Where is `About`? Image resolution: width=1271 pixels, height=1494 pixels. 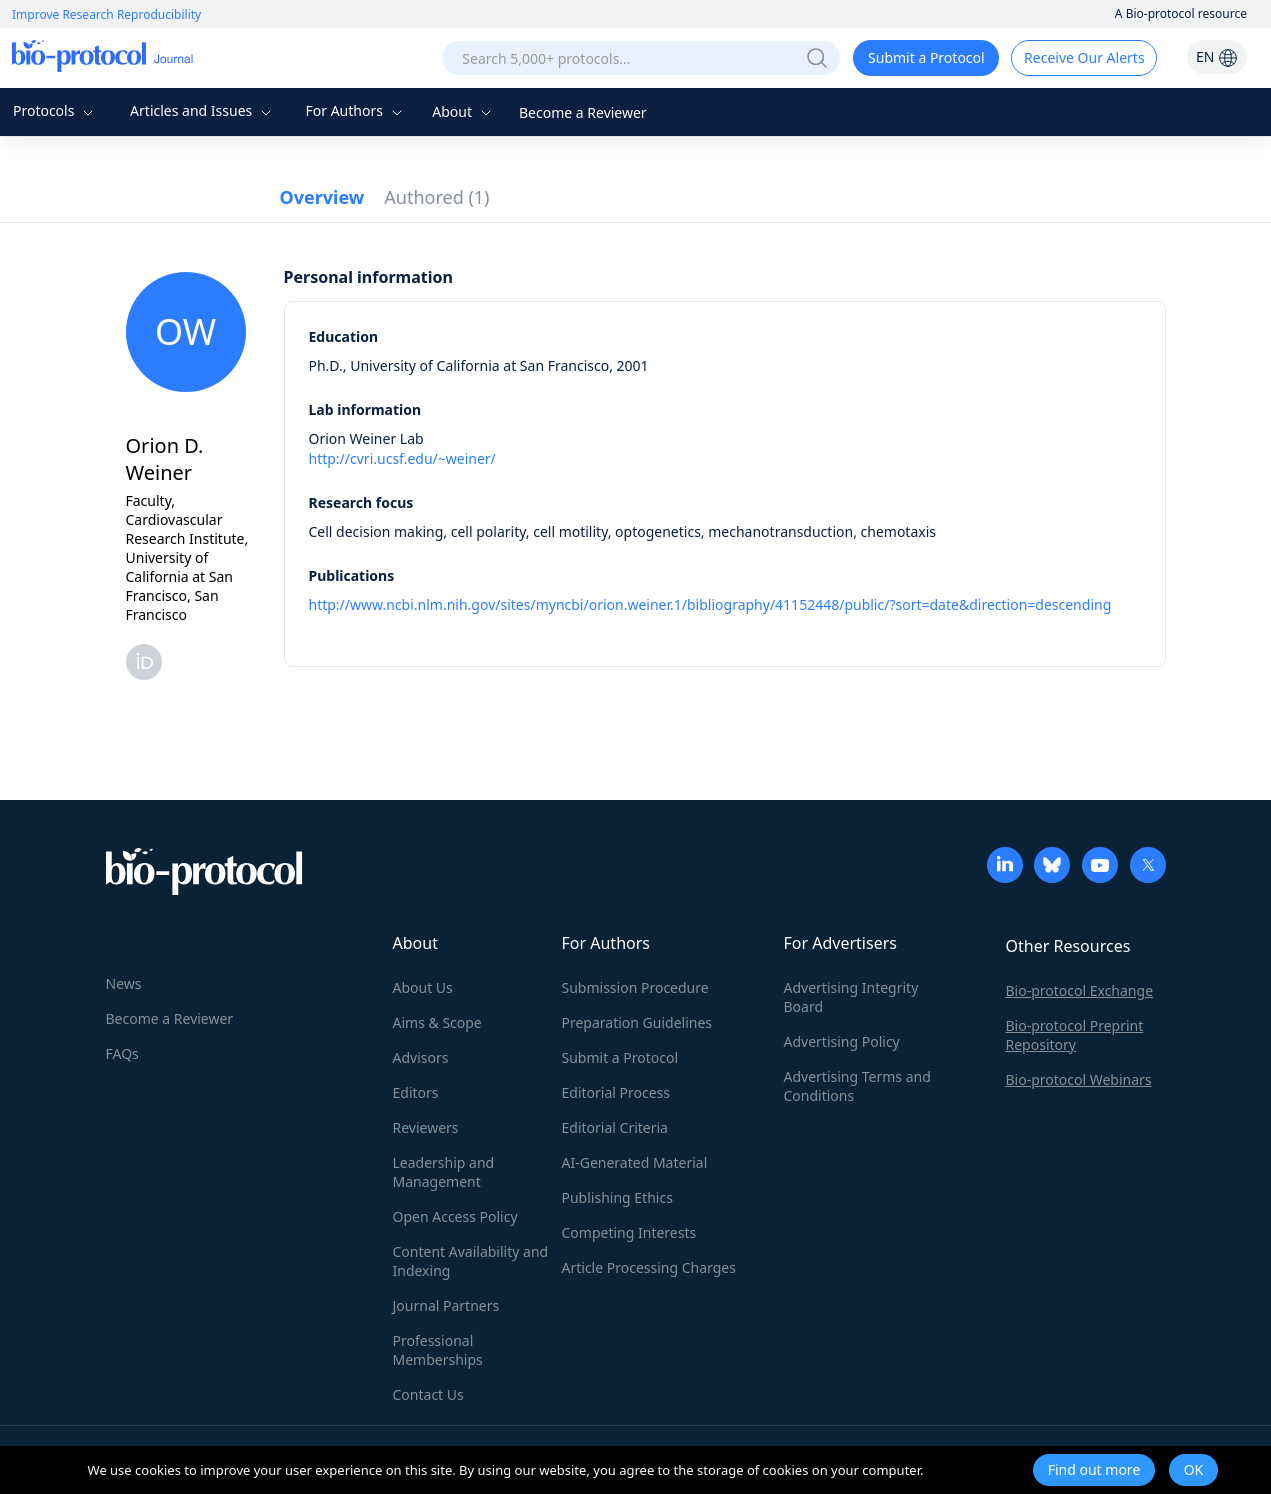
About is located at coordinates (463, 111).